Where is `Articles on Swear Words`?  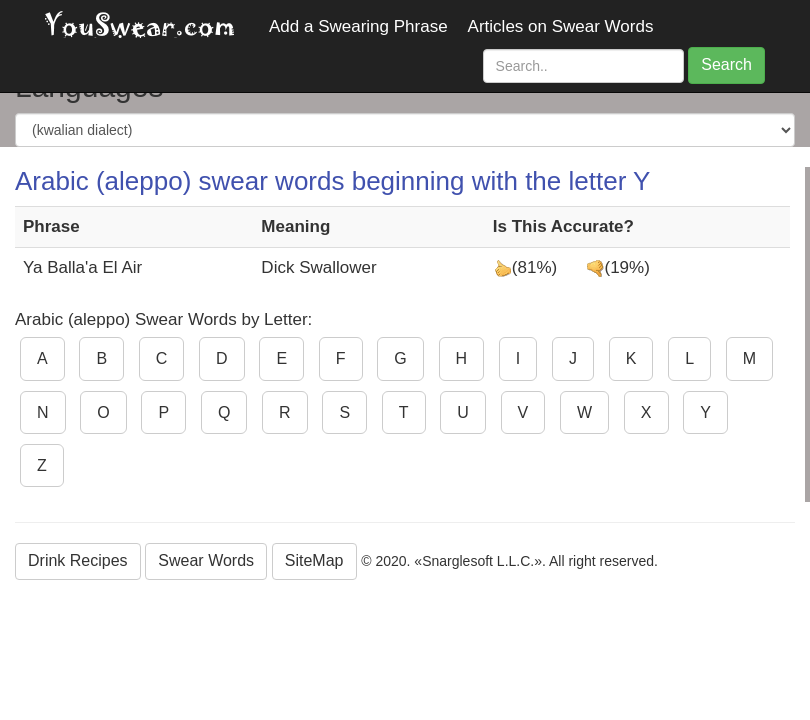
Articles on Swear Words is located at coordinates (561, 26).